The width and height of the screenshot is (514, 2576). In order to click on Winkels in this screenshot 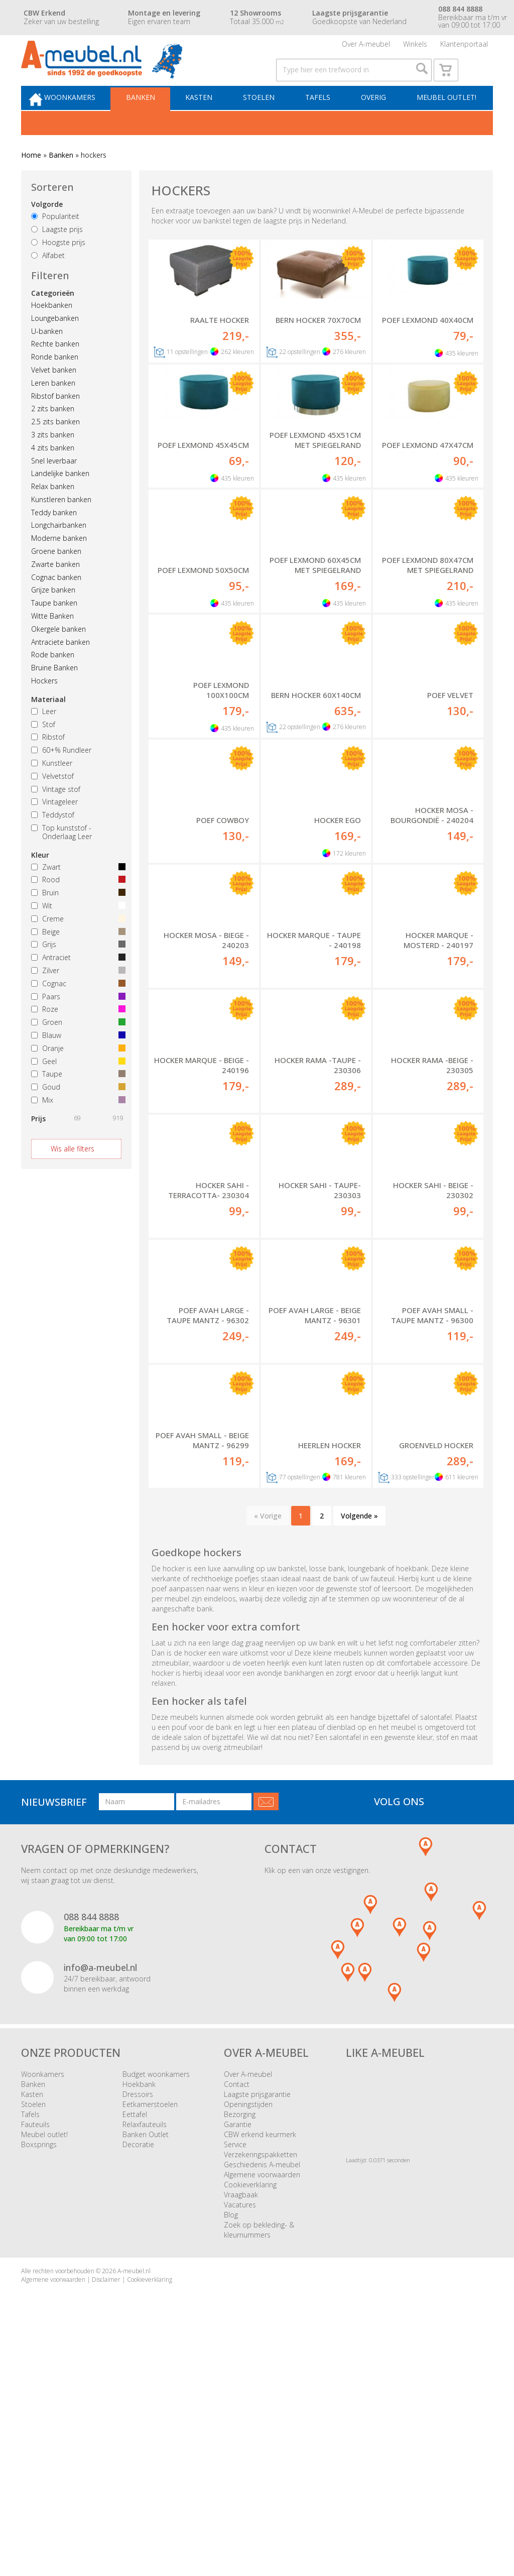, I will do `click(415, 47)`.